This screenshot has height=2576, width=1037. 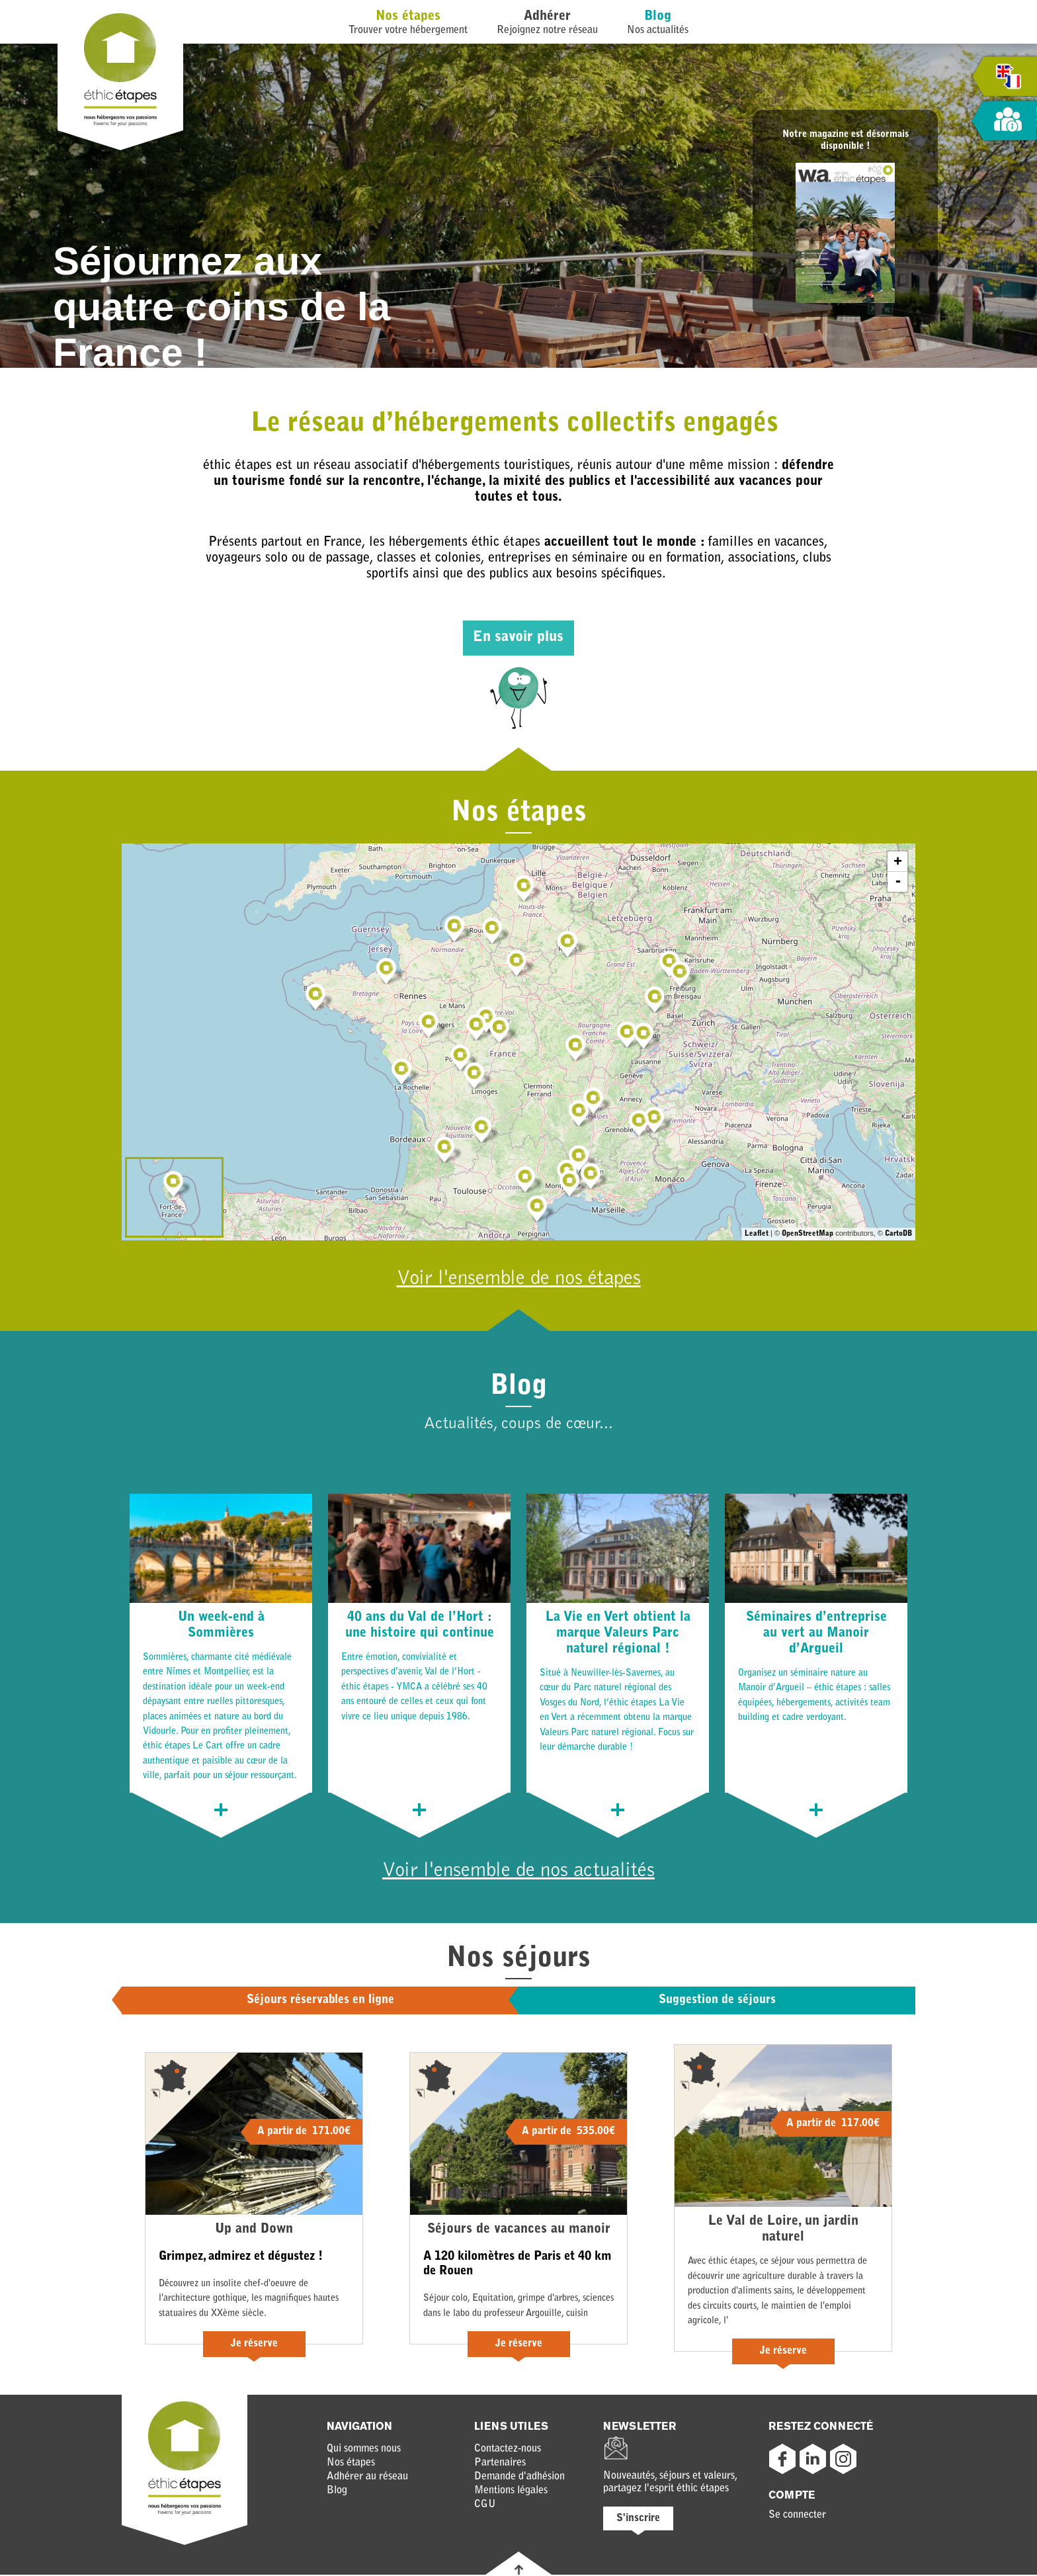 I want to click on OpenStreetMap, so click(x=807, y=1234).